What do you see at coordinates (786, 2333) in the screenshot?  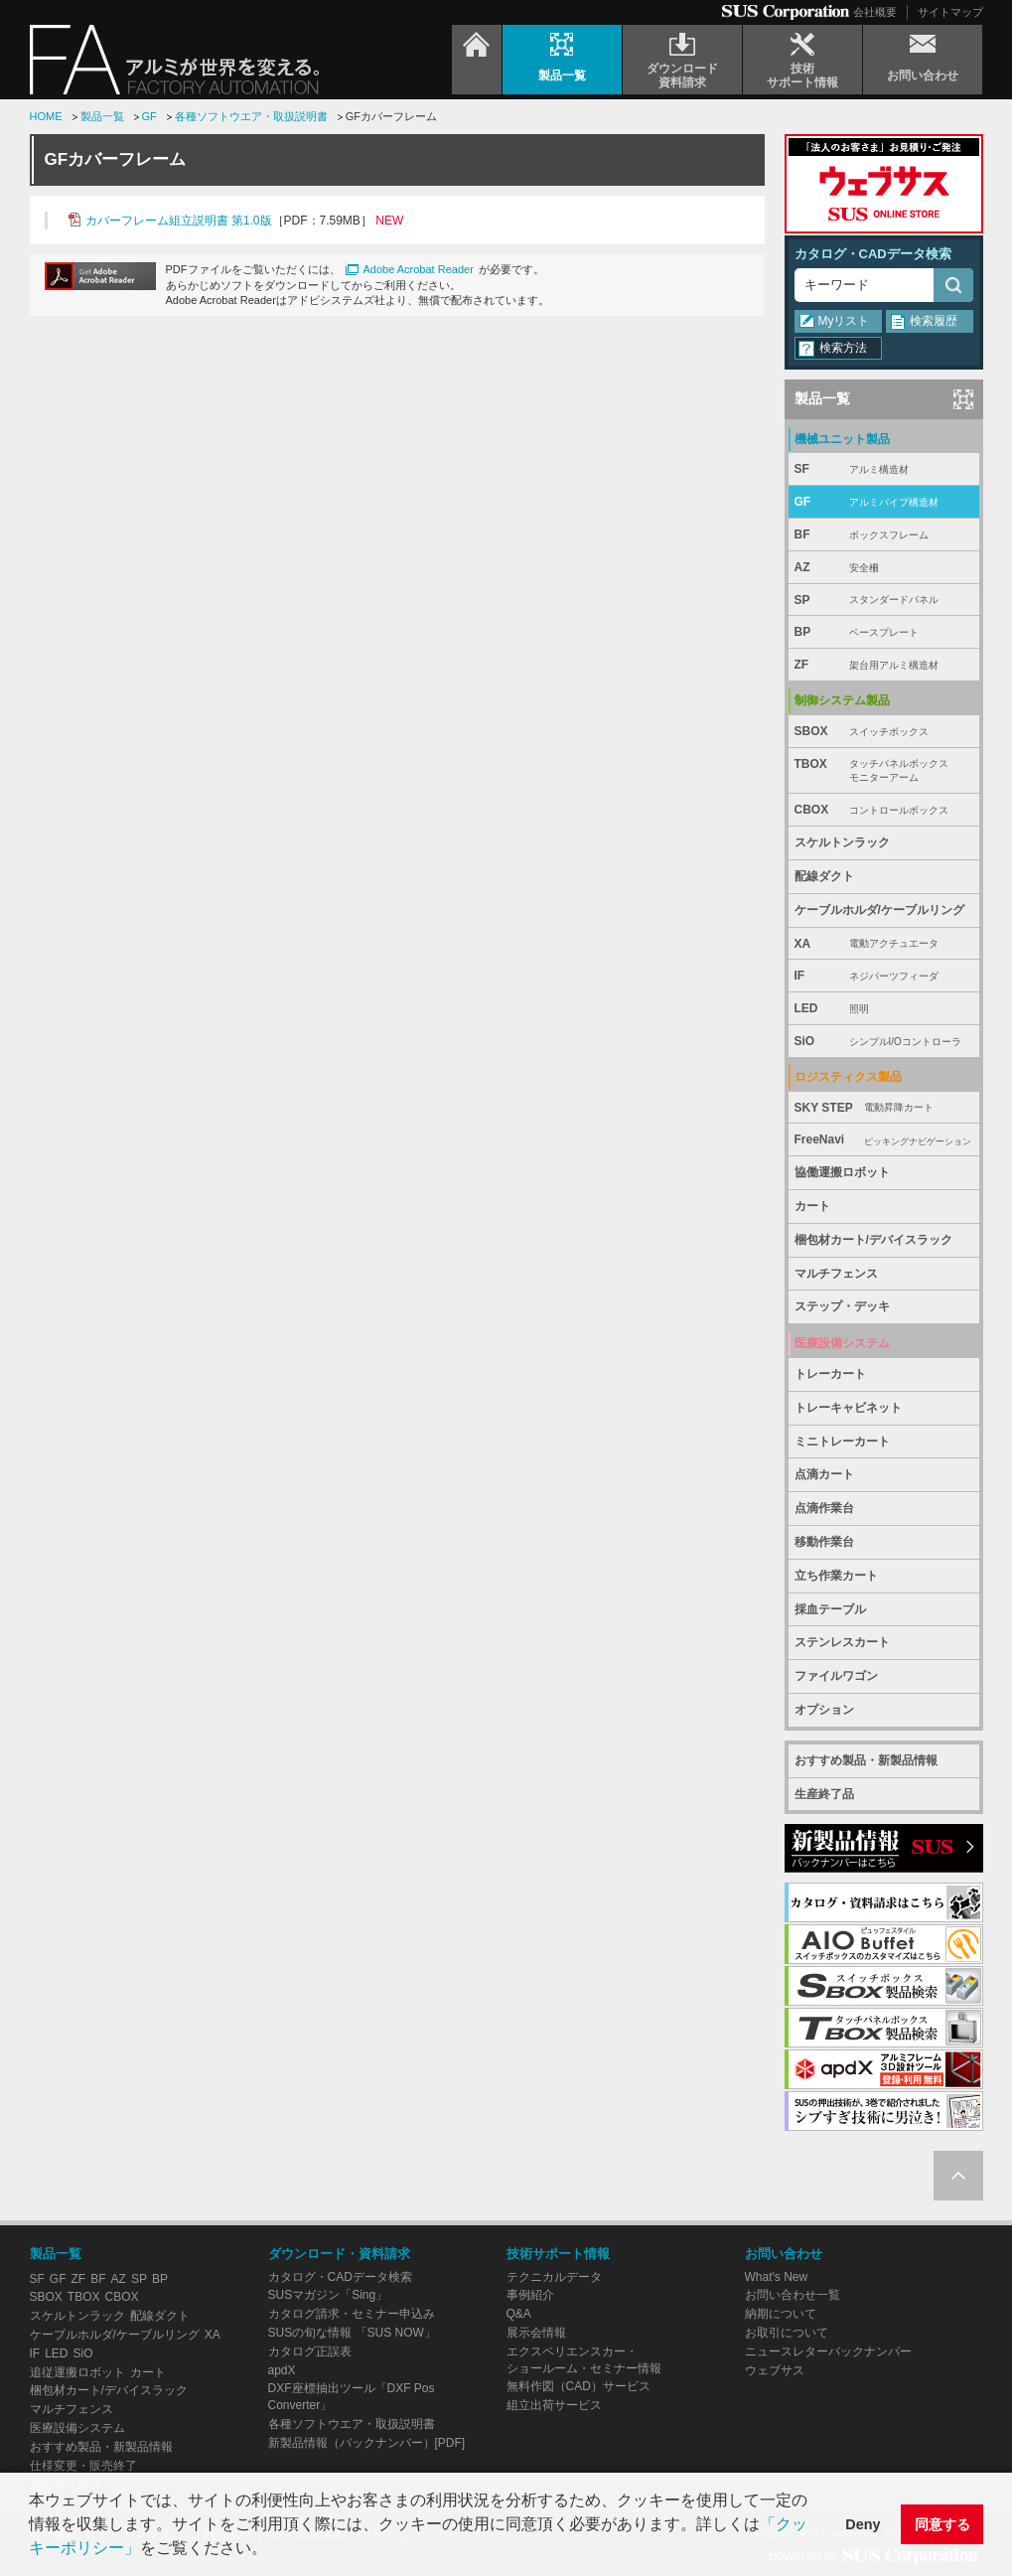 I see `お取引について` at bounding box center [786, 2333].